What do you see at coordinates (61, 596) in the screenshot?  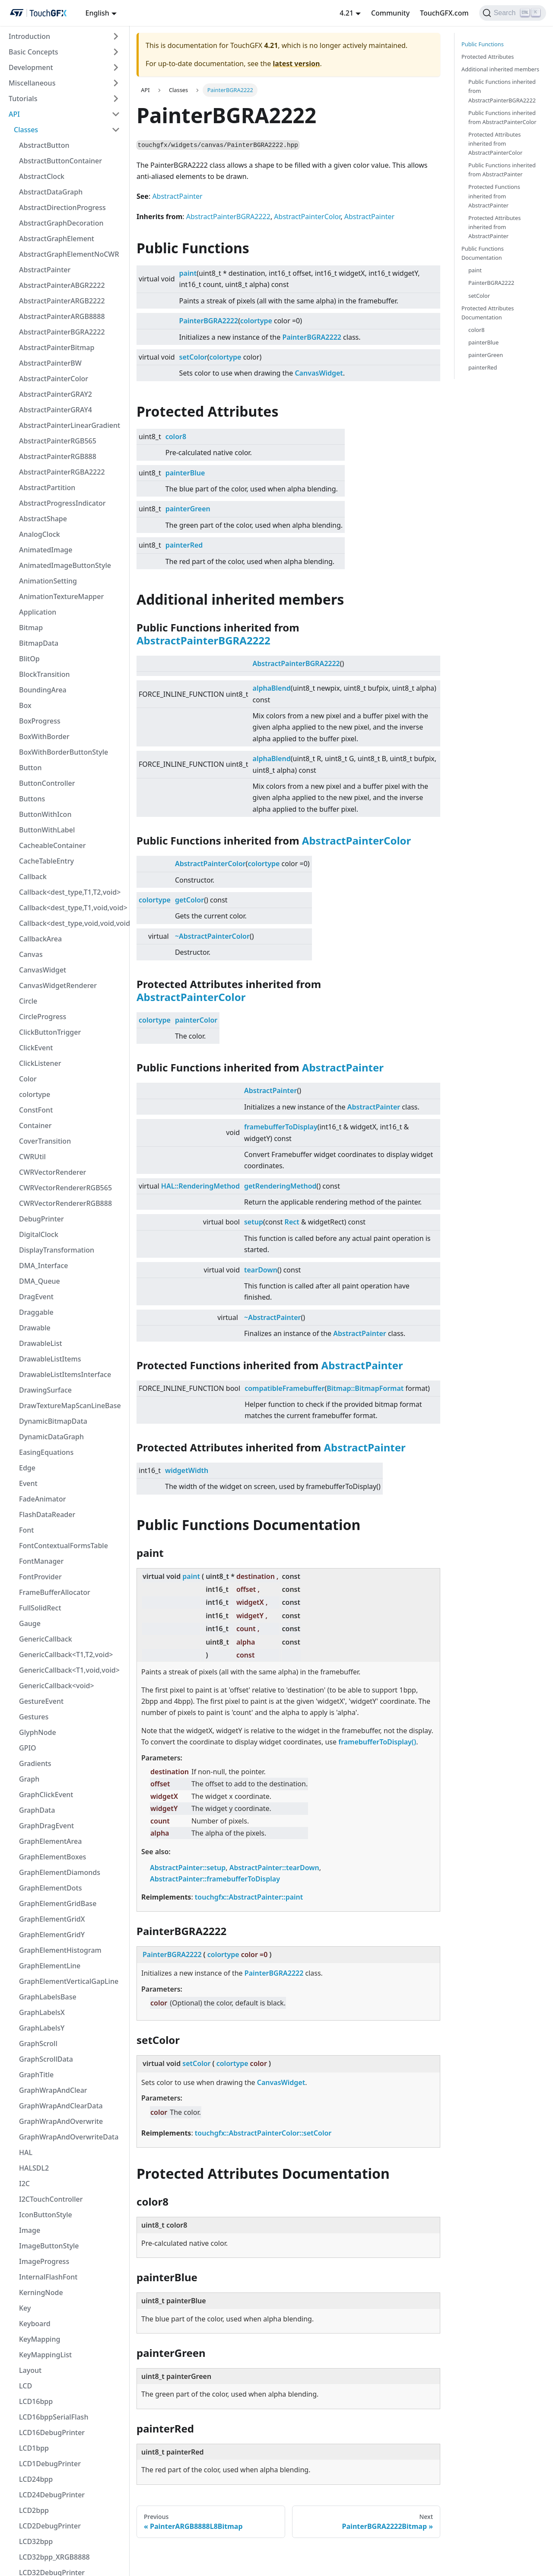 I see `AnimationTextureMapper` at bounding box center [61, 596].